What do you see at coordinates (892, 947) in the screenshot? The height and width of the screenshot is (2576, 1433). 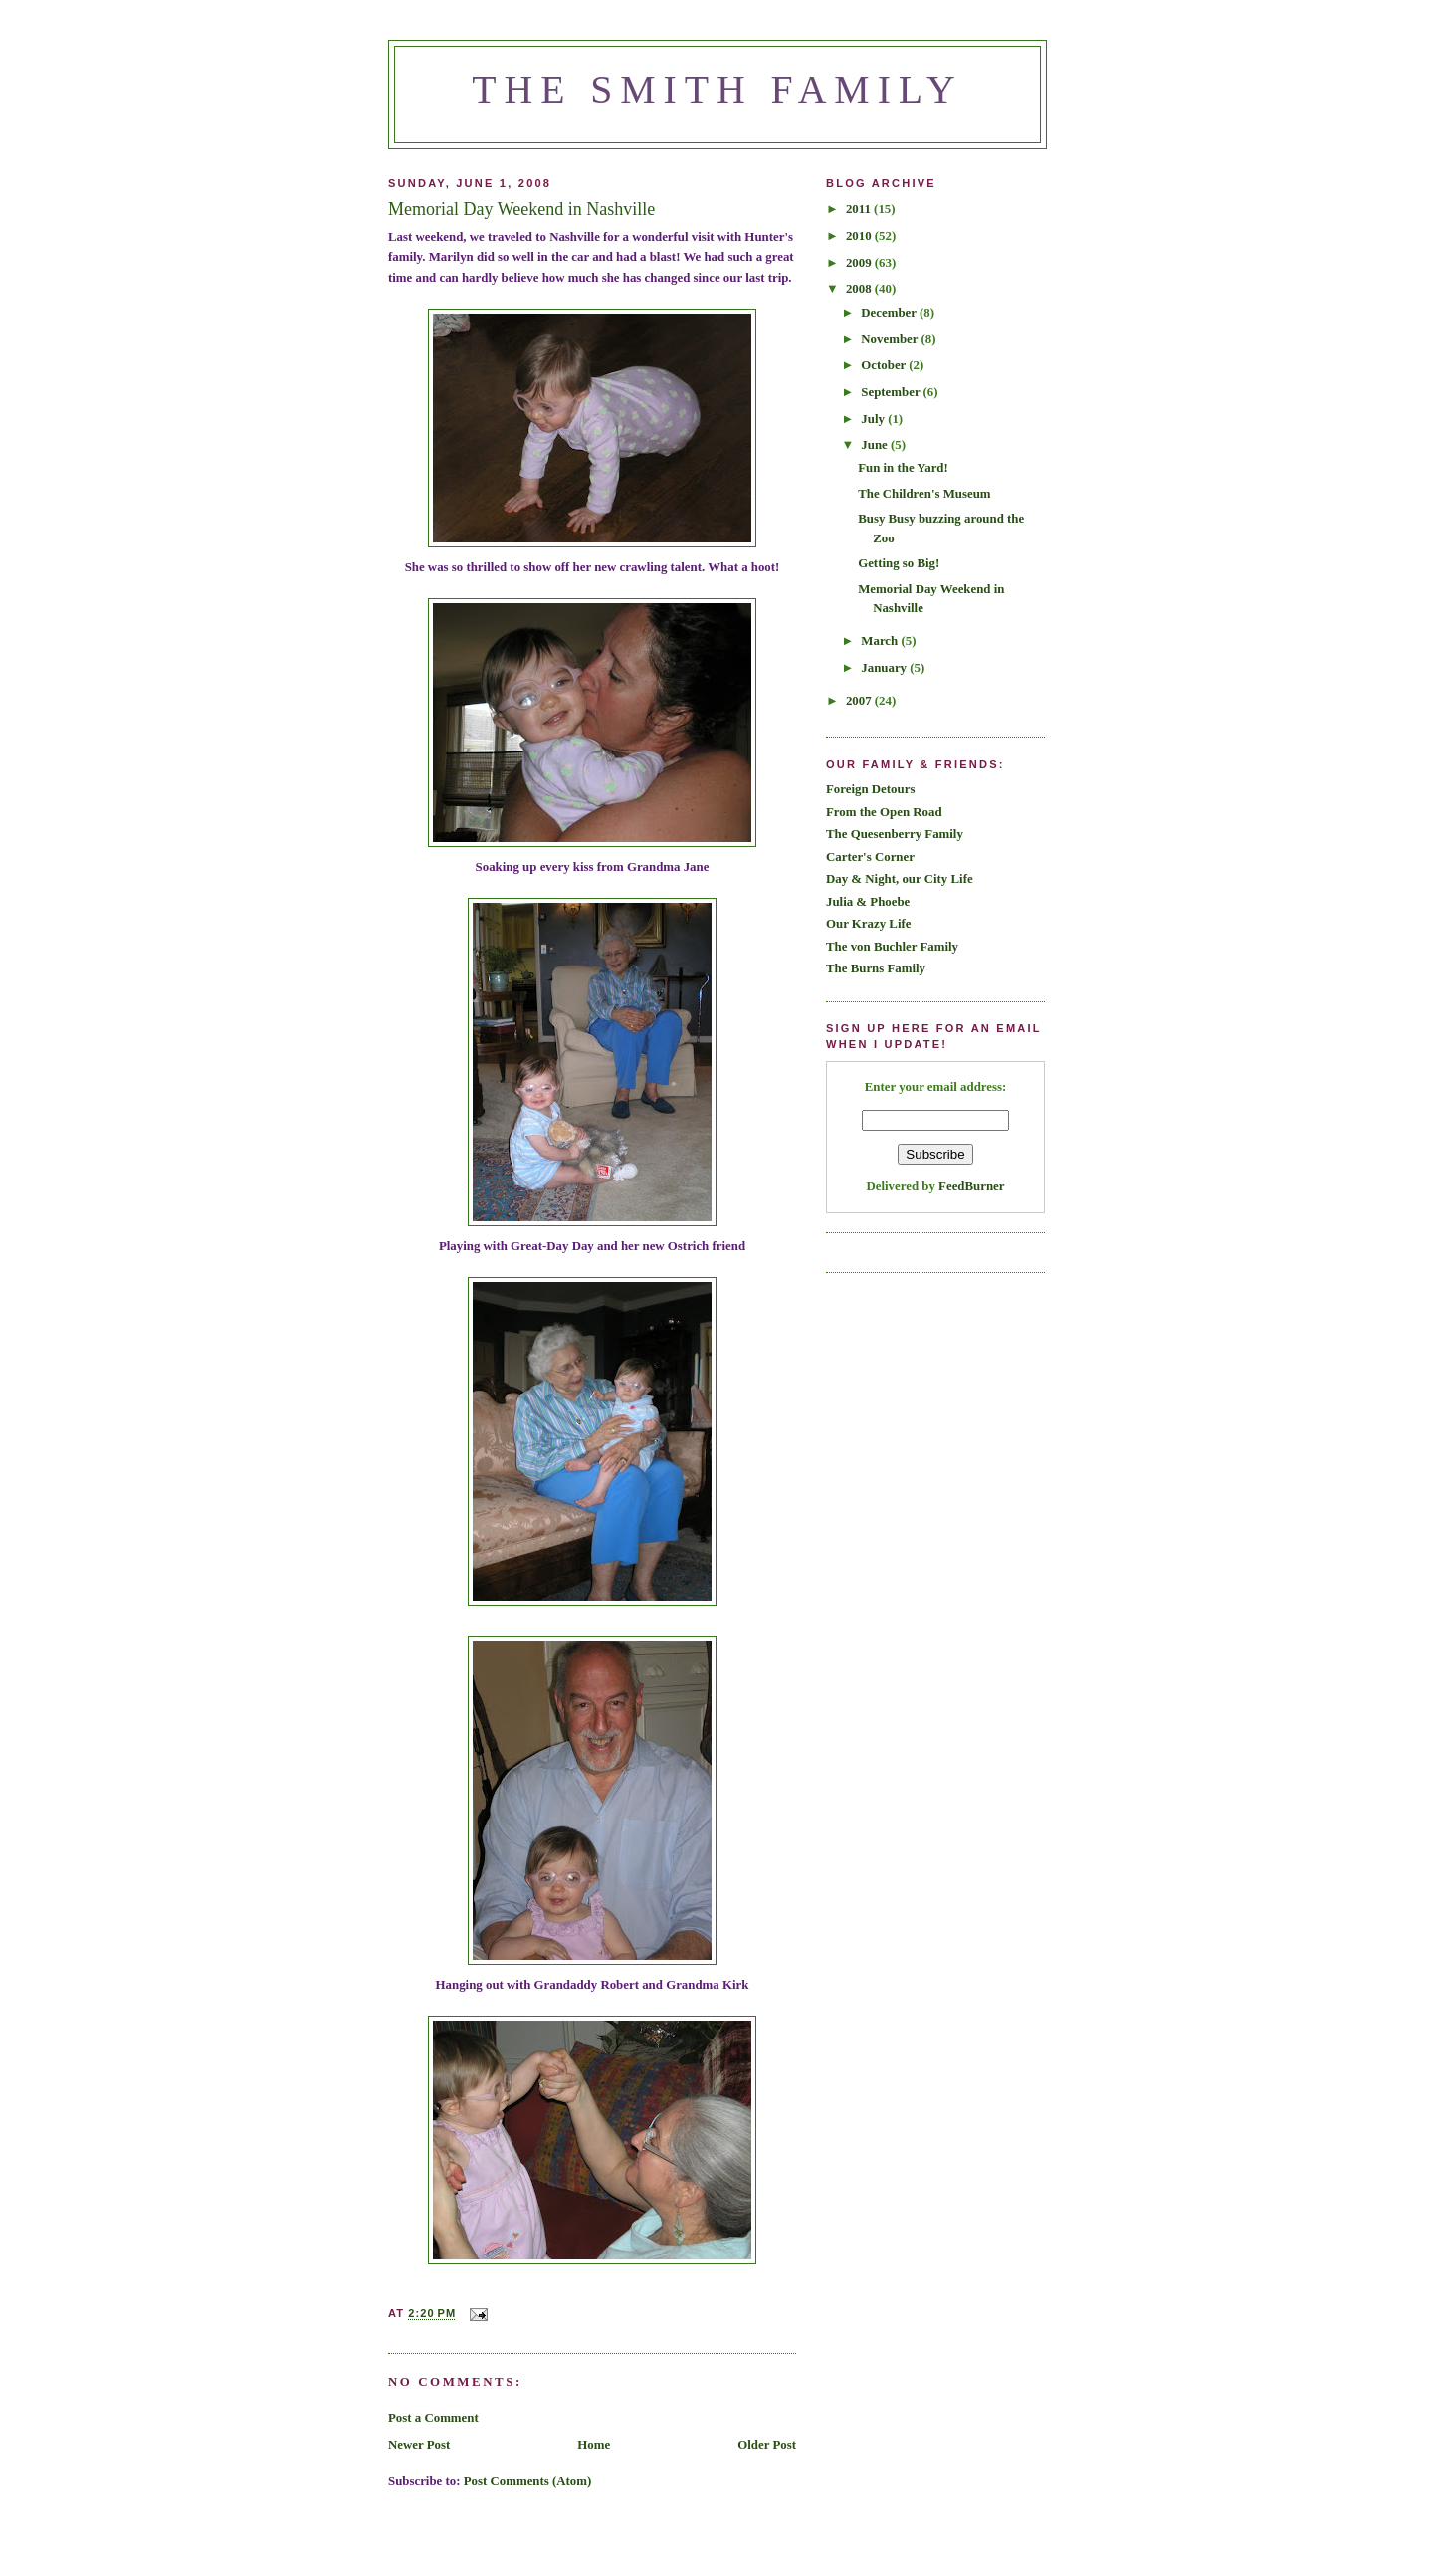 I see `The von Buchler Family` at bounding box center [892, 947].